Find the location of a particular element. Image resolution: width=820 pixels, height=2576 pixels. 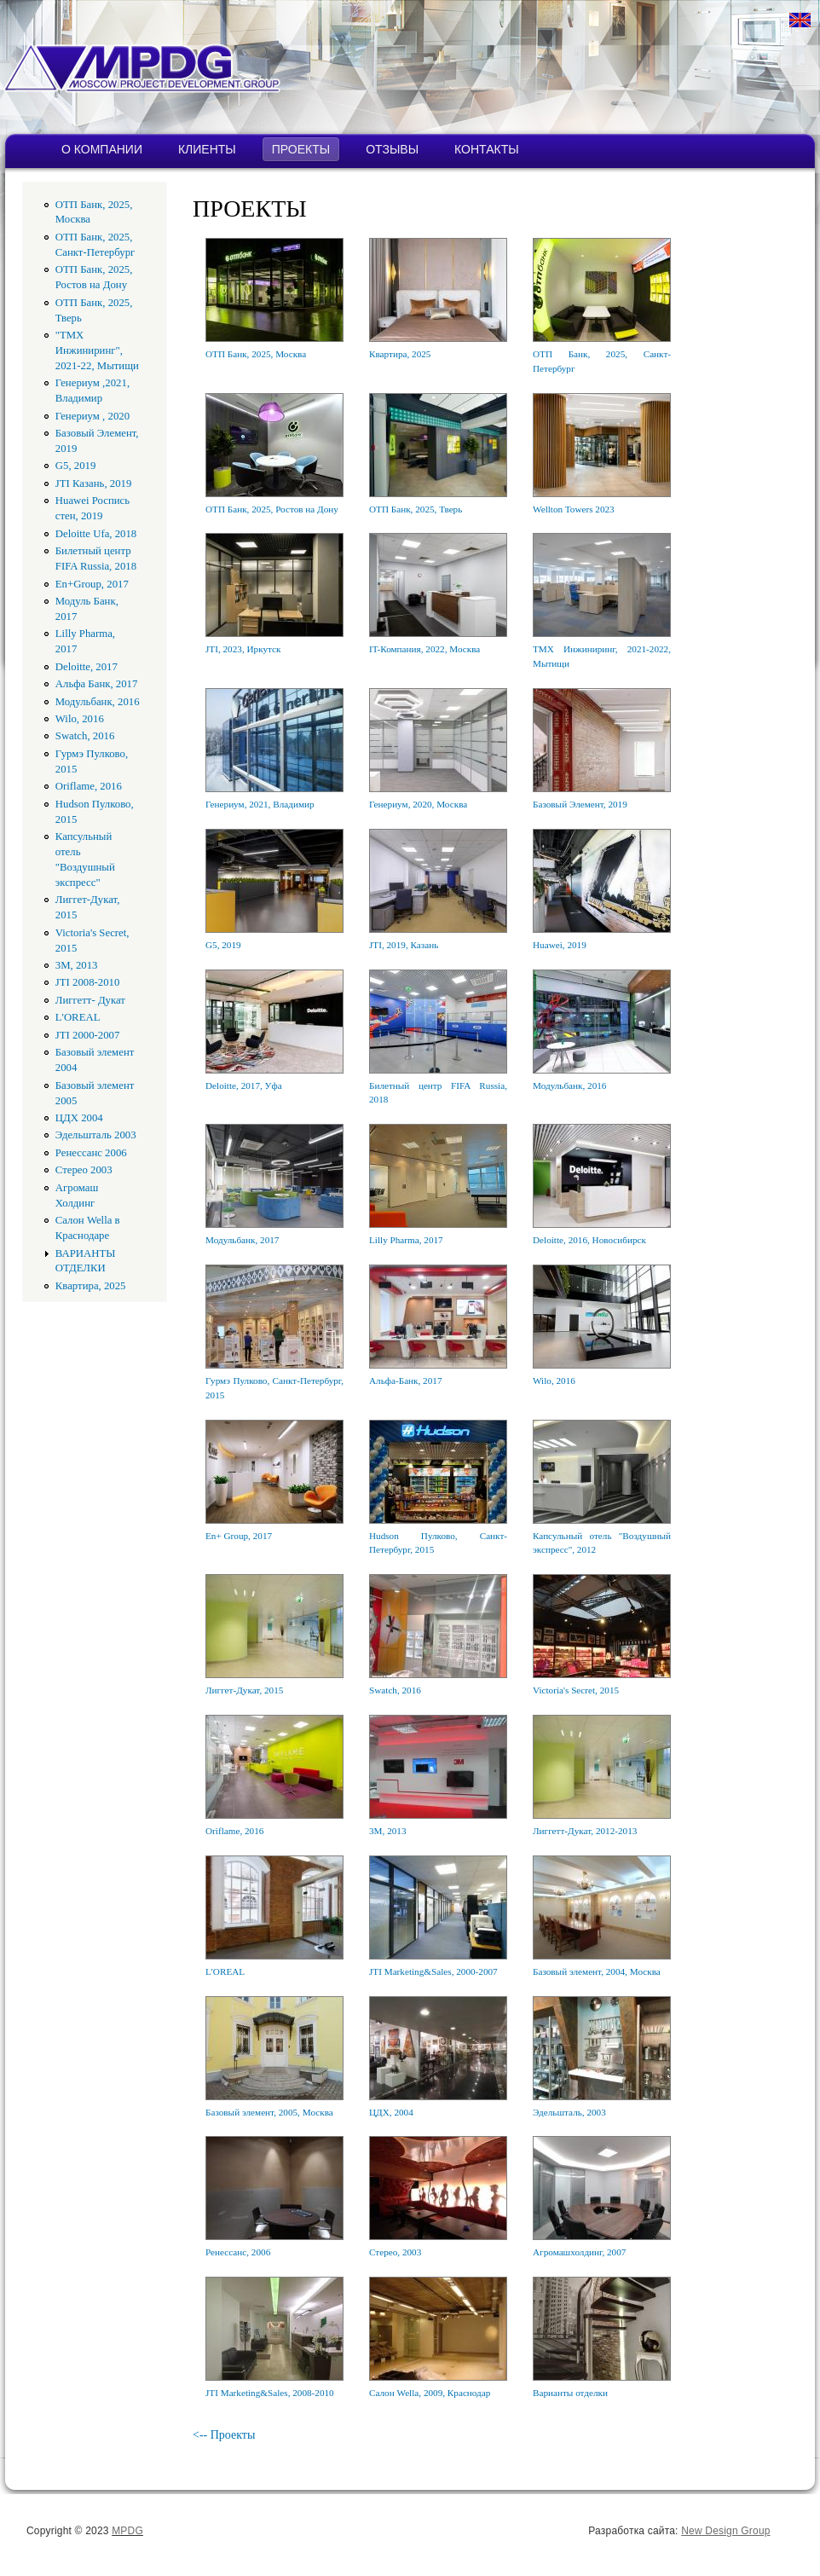

JTI Казань, 2019 is located at coordinates (93, 483).